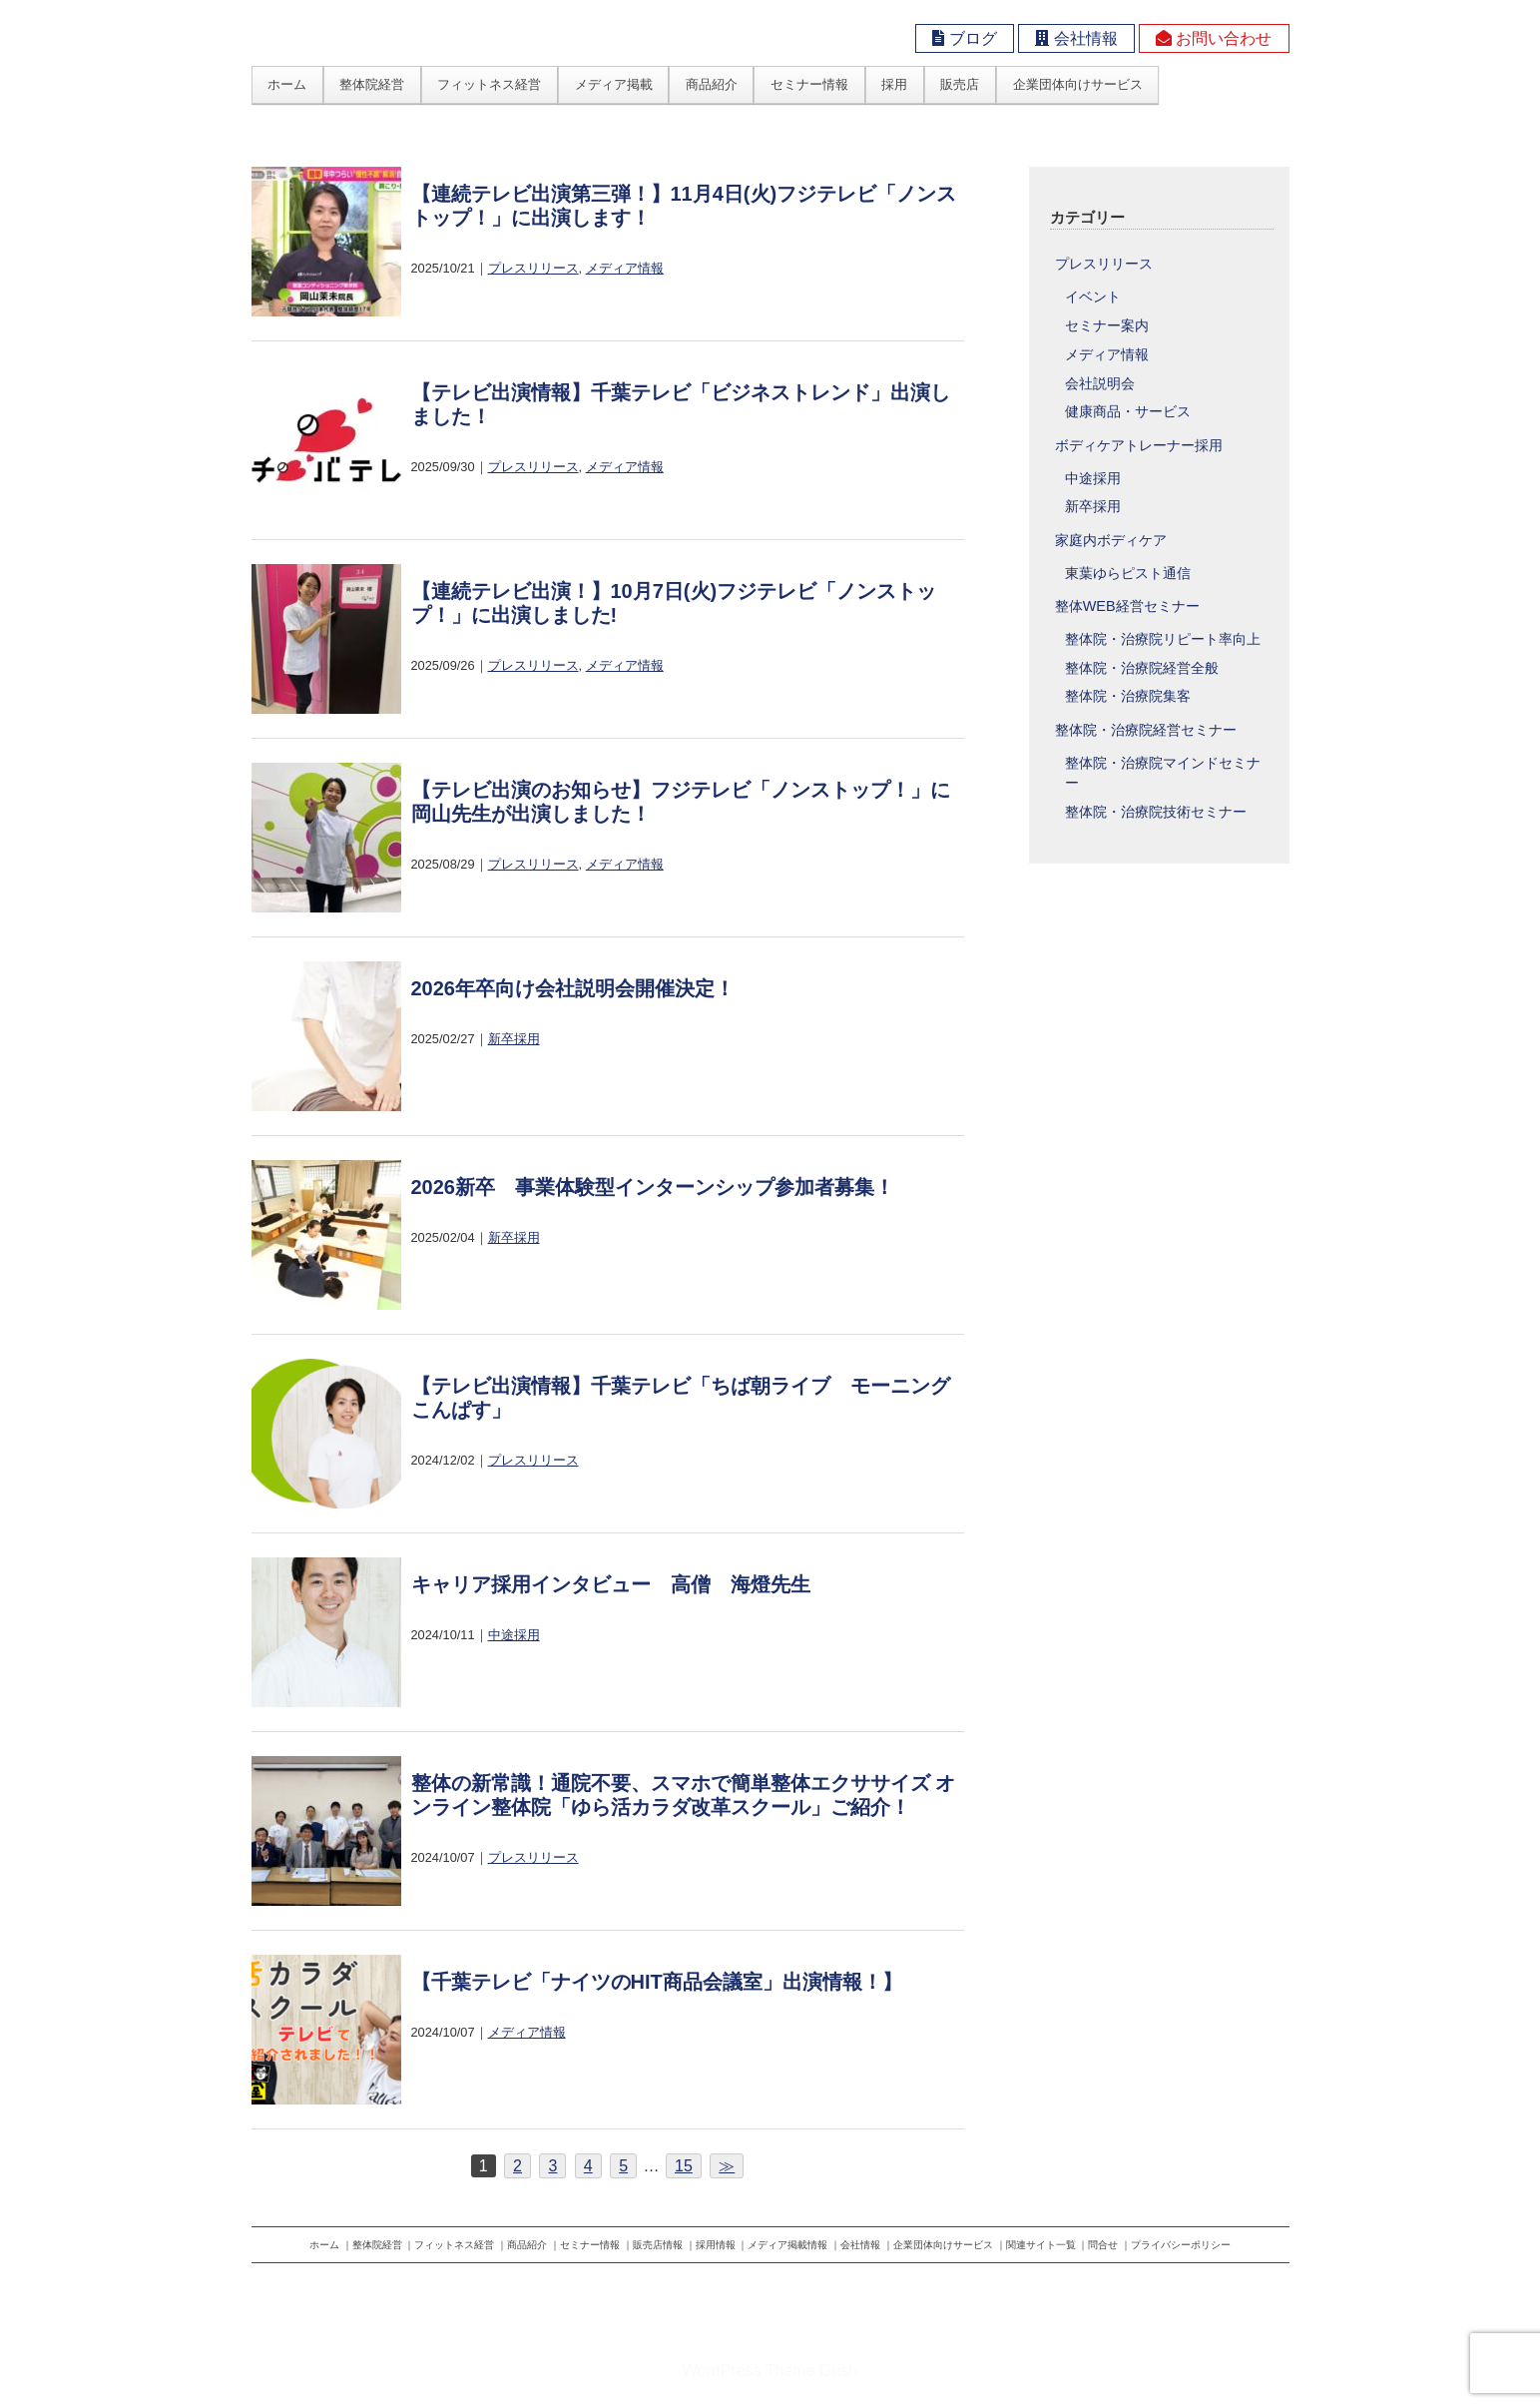 This screenshot has width=1540, height=2407. I want to click on 会社説明会, so click(1100, 383).